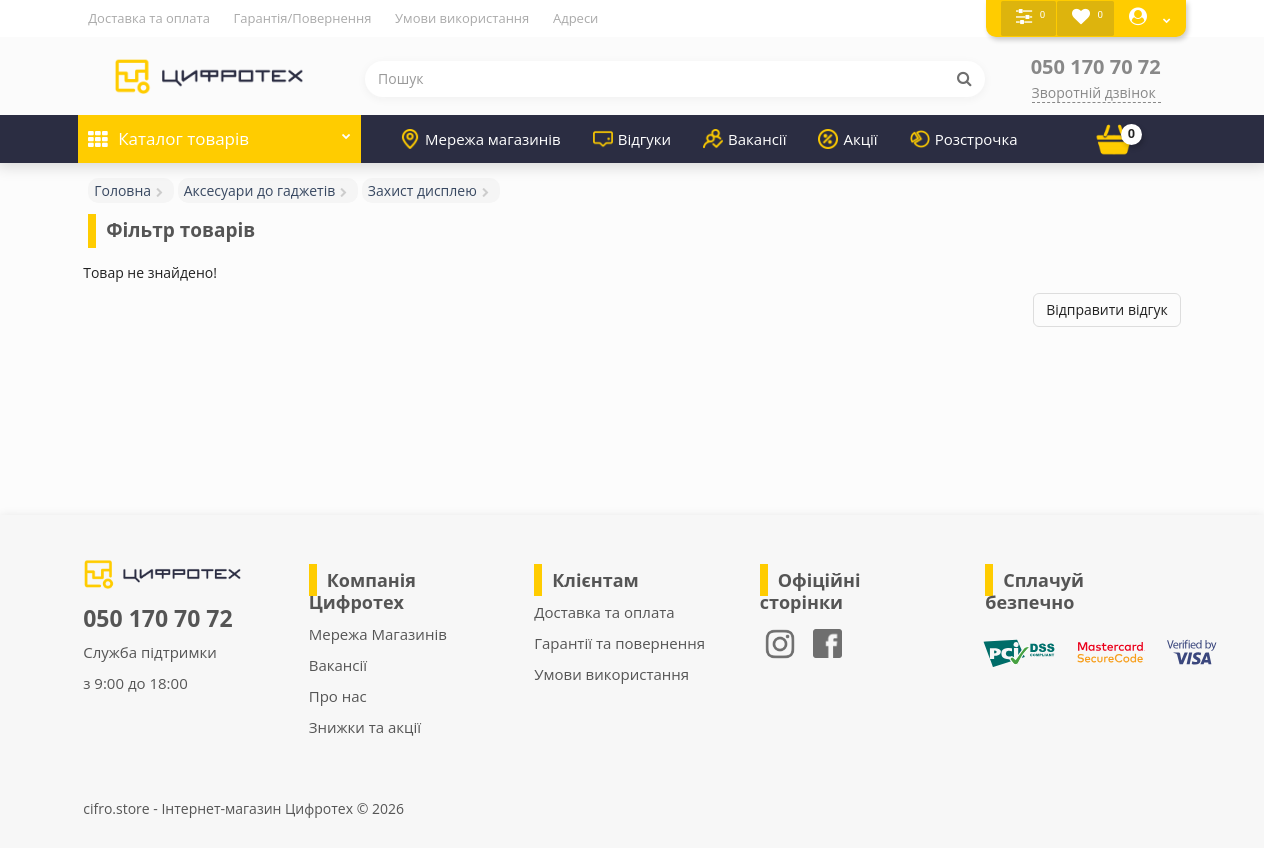  Describe the element at coordinates (462, 18) in the screenshot. I see `Умови використання` at that location.